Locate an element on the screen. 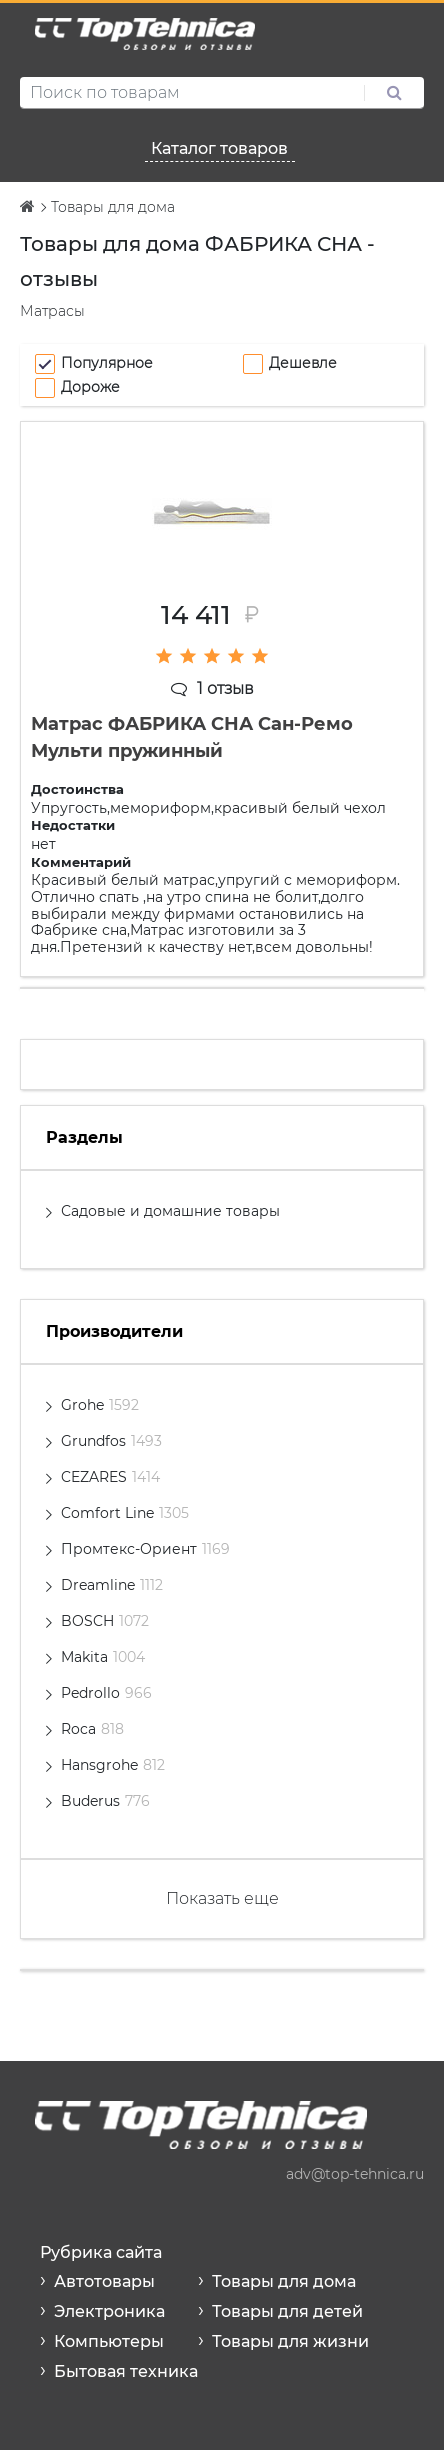 The width and height of the screenshot is (444, 2450). Каталог товаров is located at coordinates (219, 148).